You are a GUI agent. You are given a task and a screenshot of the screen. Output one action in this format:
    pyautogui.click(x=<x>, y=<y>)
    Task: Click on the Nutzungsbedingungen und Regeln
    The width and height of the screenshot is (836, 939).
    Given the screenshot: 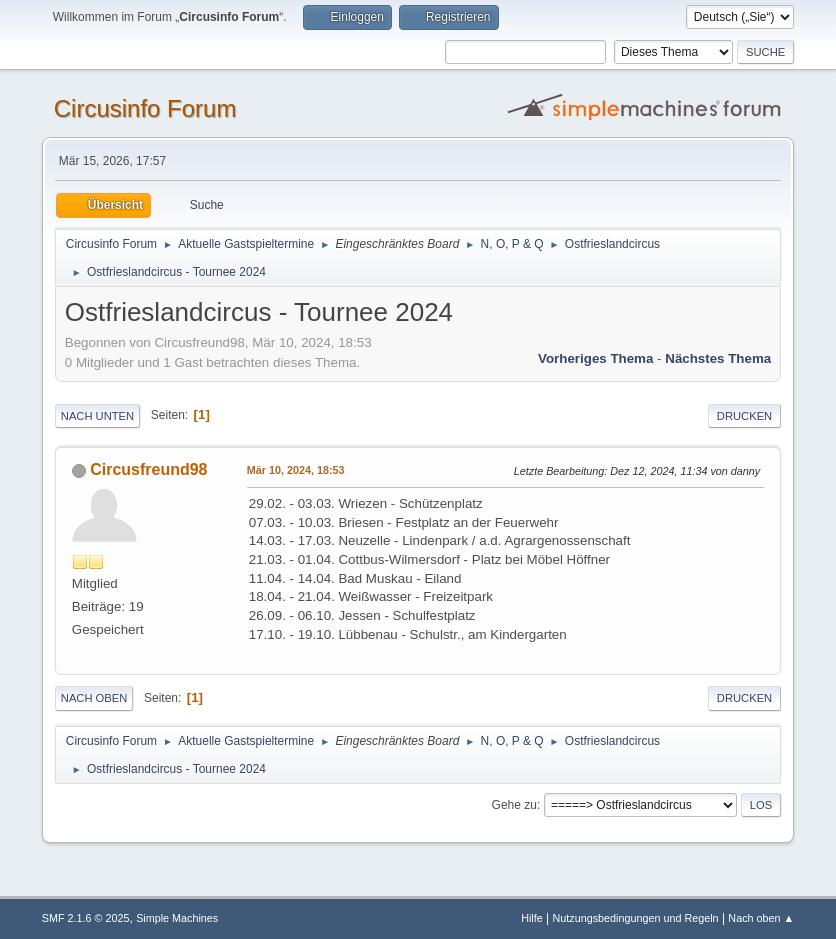 What is the action you would take?
    pyautogui.click(x=636, y=918)
    